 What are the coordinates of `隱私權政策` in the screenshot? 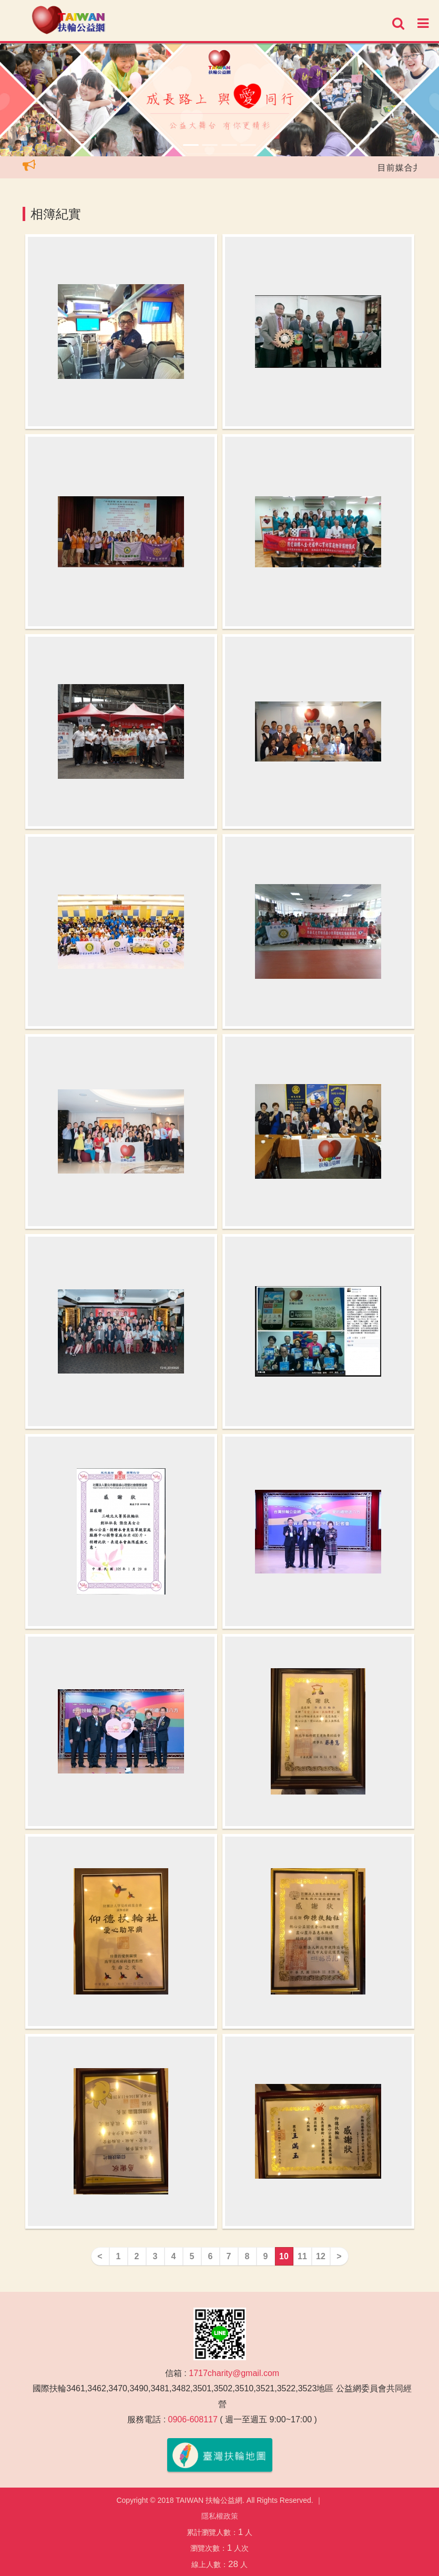 It's located at (219, 2516).